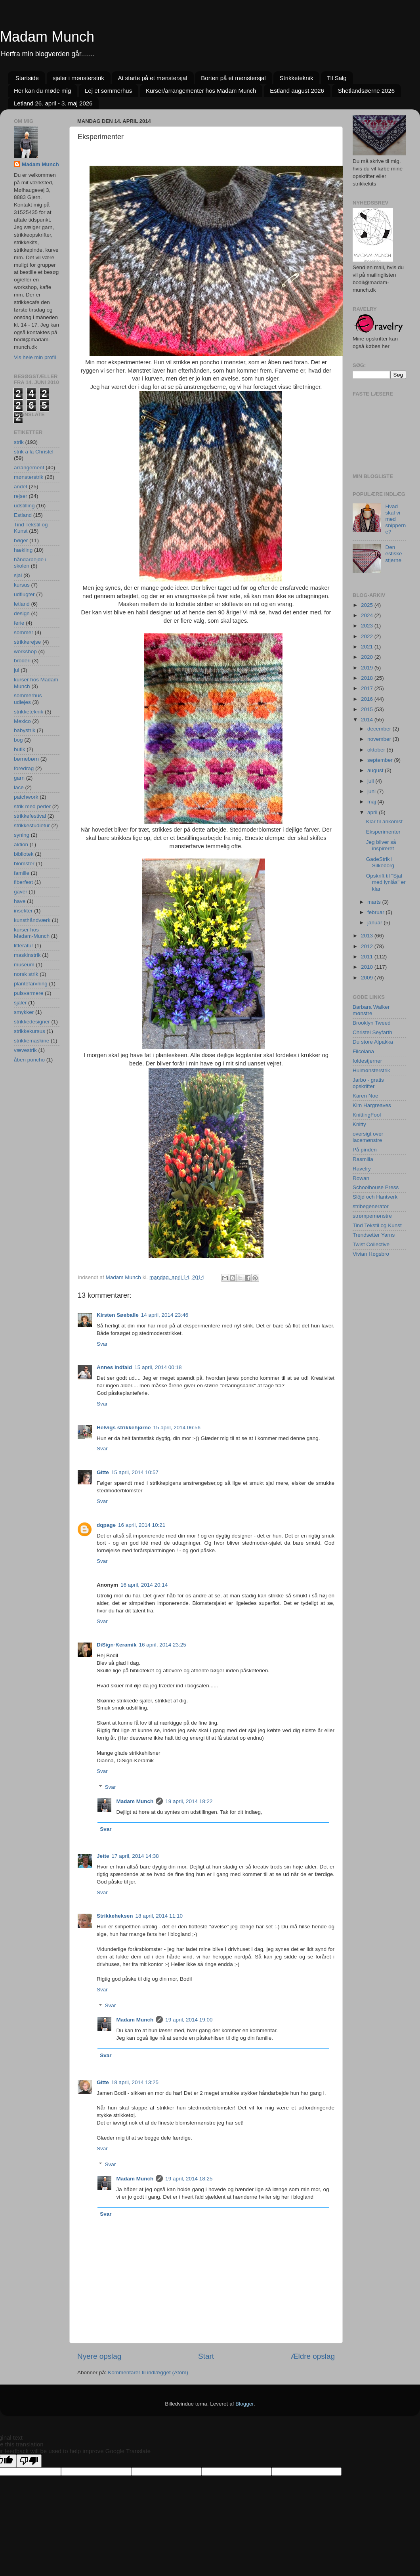 The height and width of the screenshot is (2576, 420). I want to click on Letland 26. april - 3. maj 2026, so click(53, 103).